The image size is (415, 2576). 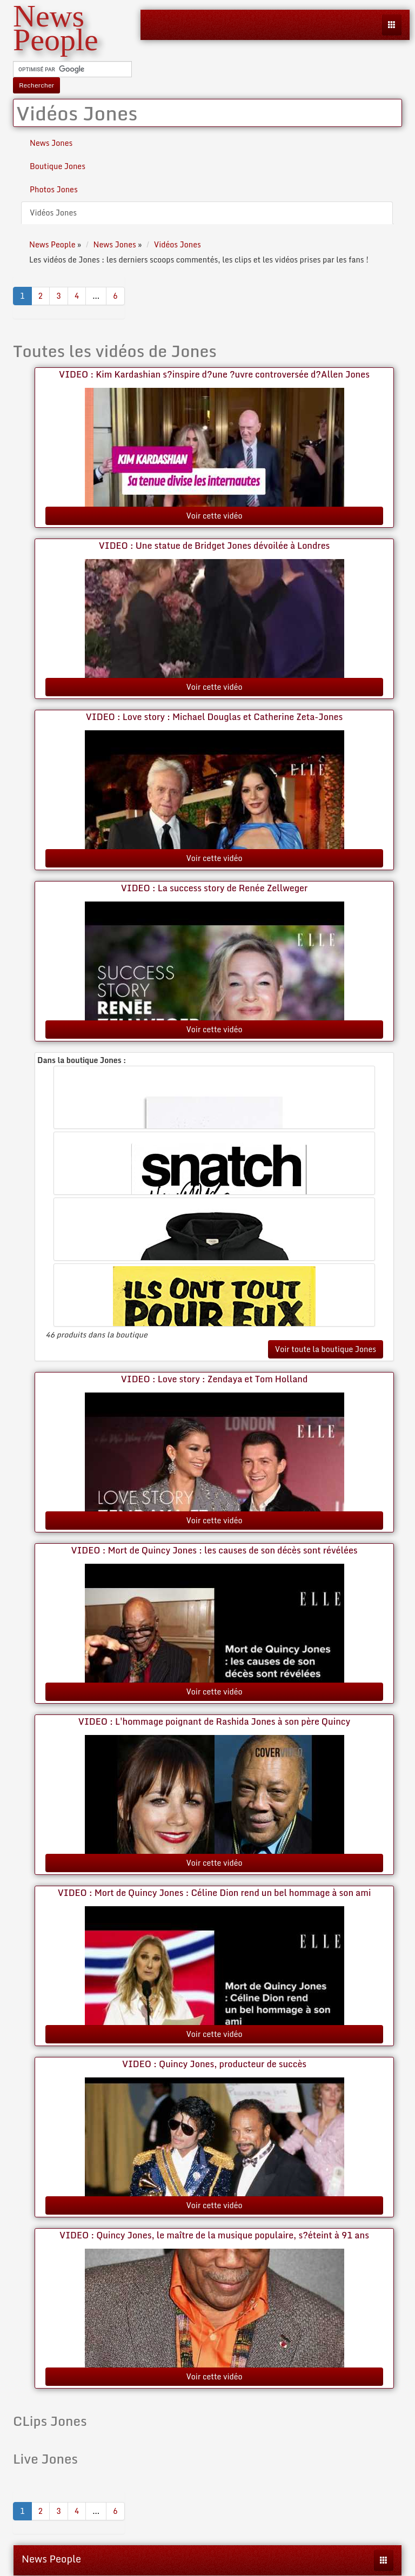 What do you see at coordinates (57, 166) in the screenshot?
I see `Boutique Jones` at bounding box center [57, 166].